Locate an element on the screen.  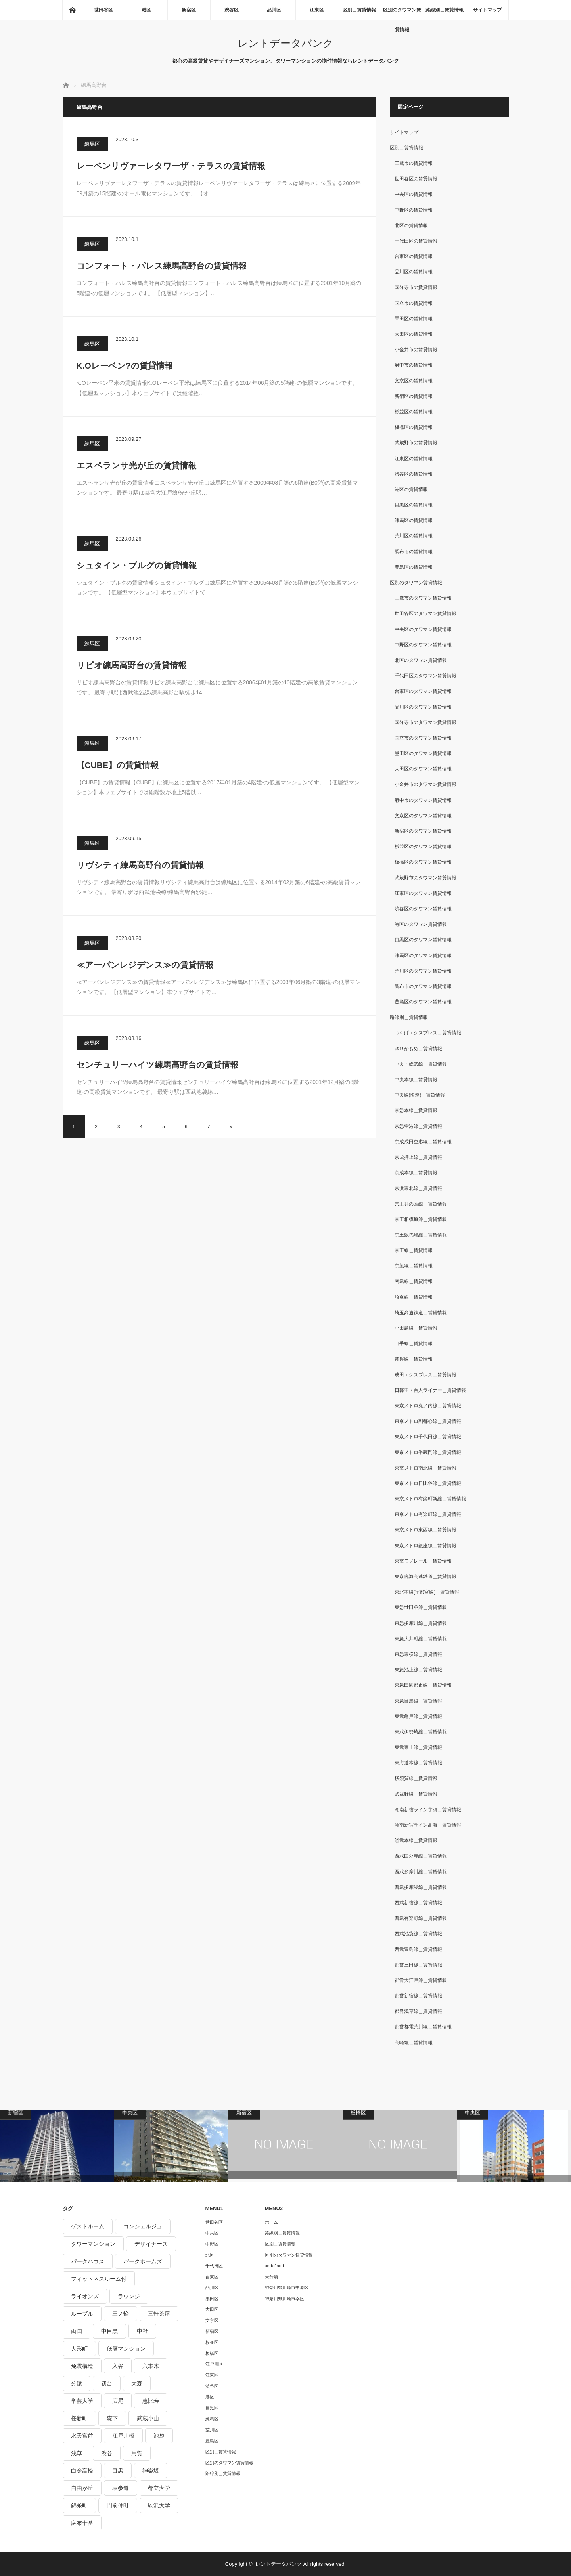
西武新宿線＿賃貸情報 is located at coordinates (418, 1902).